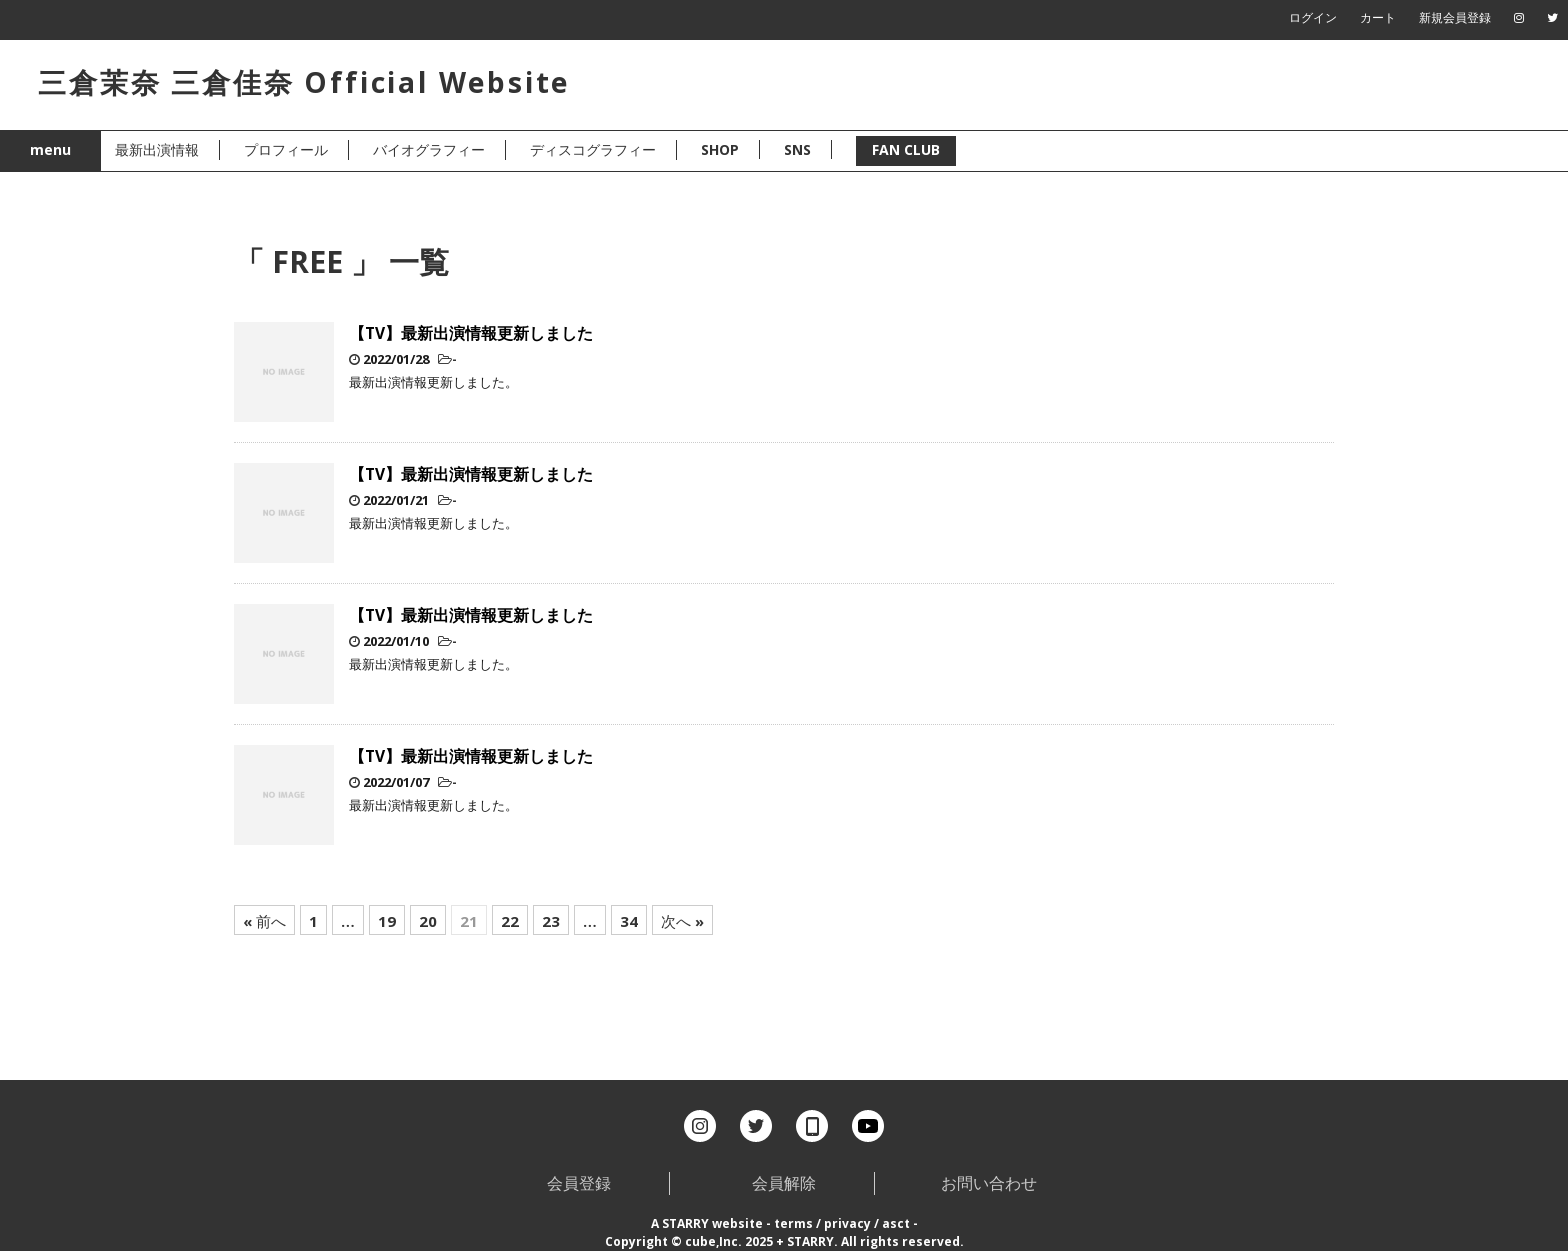 The height and width of the screenshot is (1251, 1568). Describe the element at coordinates (593, 149) in the screenshot. I see `ディスコグラフィー` at that location.